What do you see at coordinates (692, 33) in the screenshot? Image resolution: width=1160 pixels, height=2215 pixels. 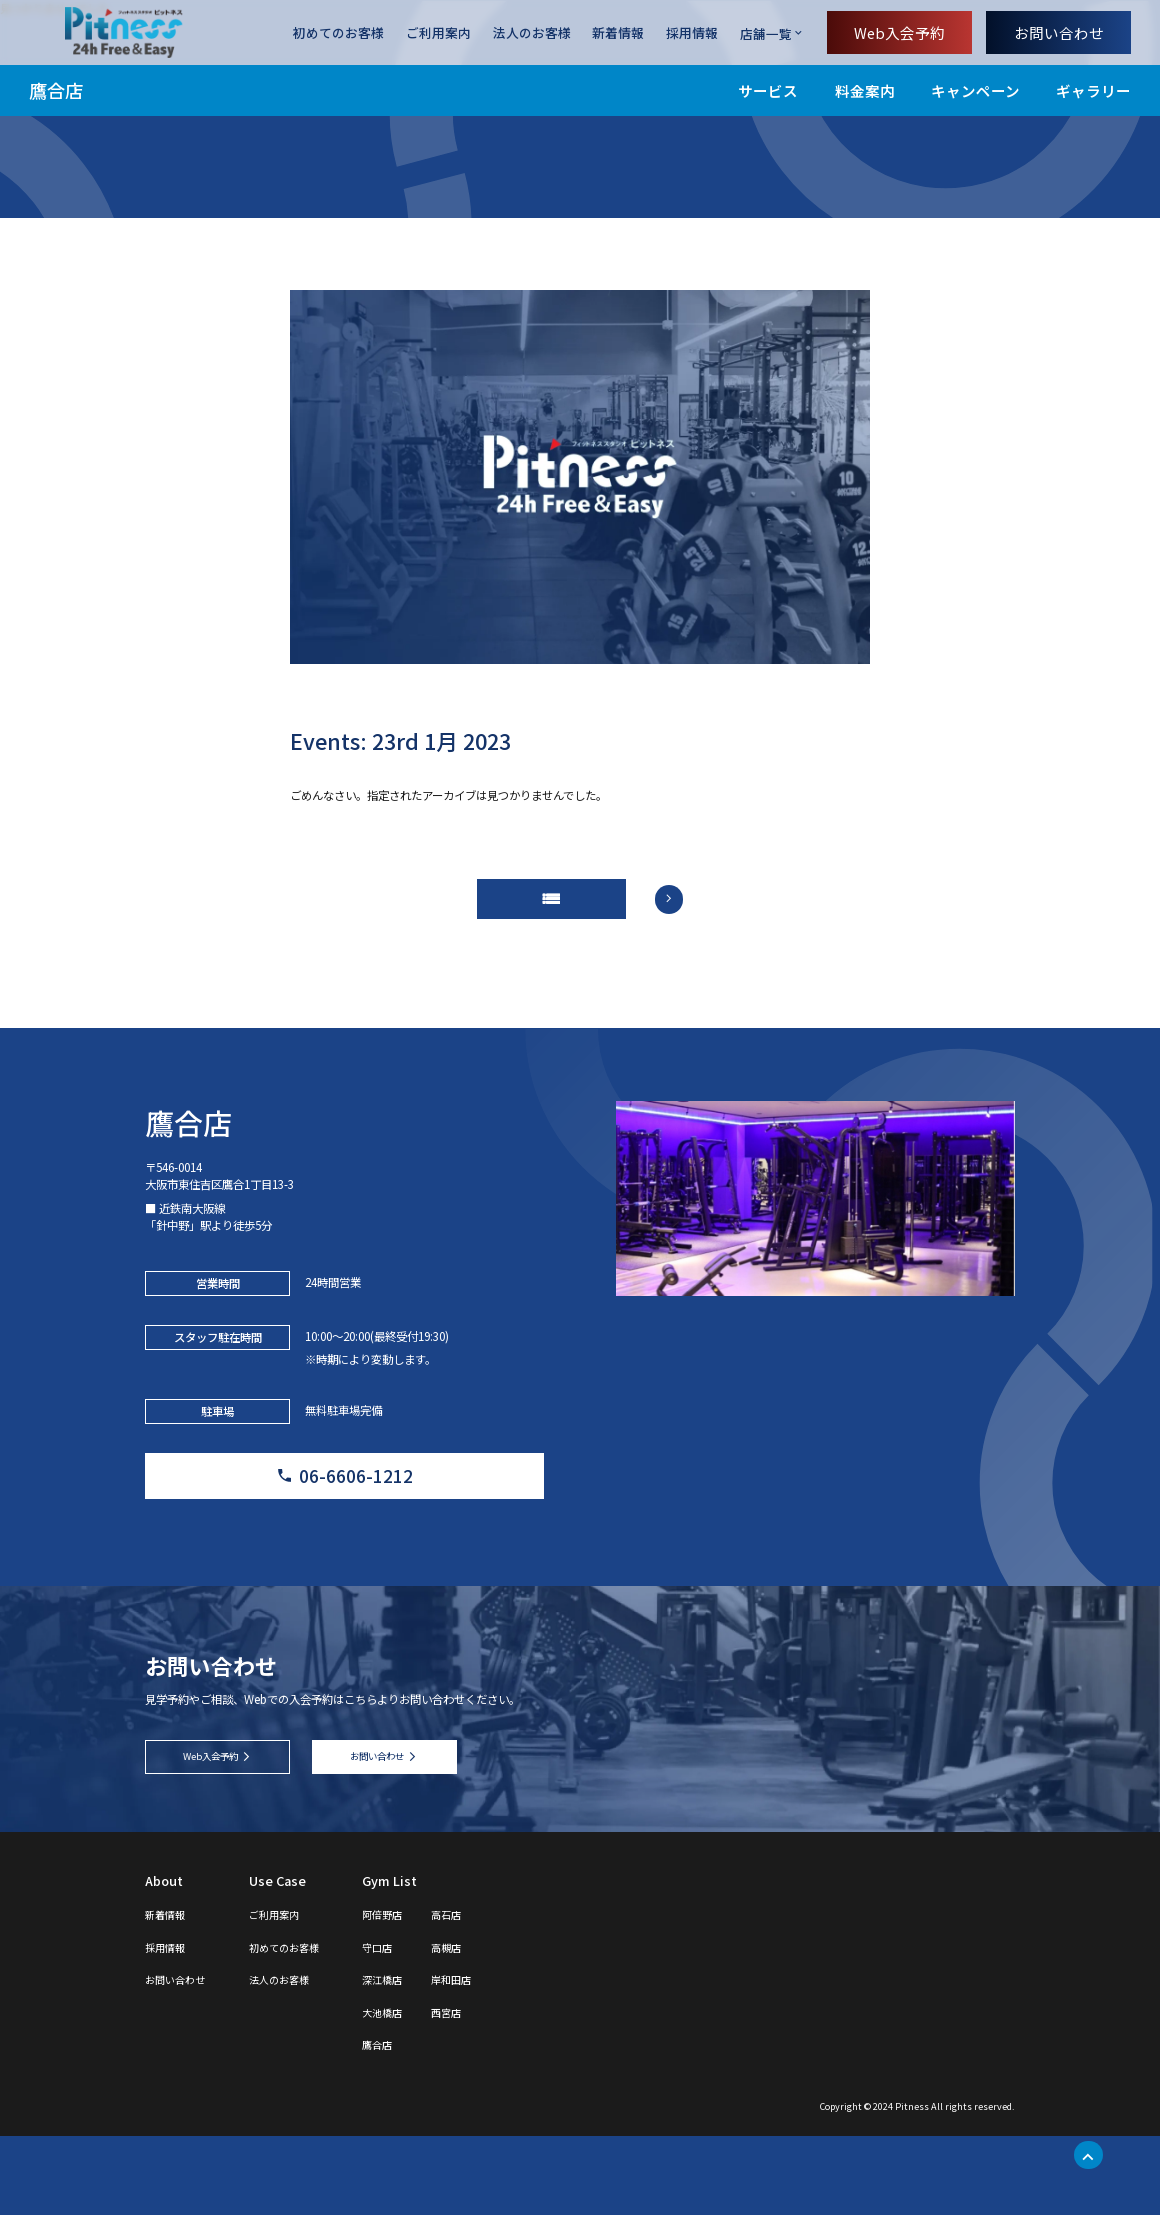 I see `採用情報` at bounding box center [692, 33].